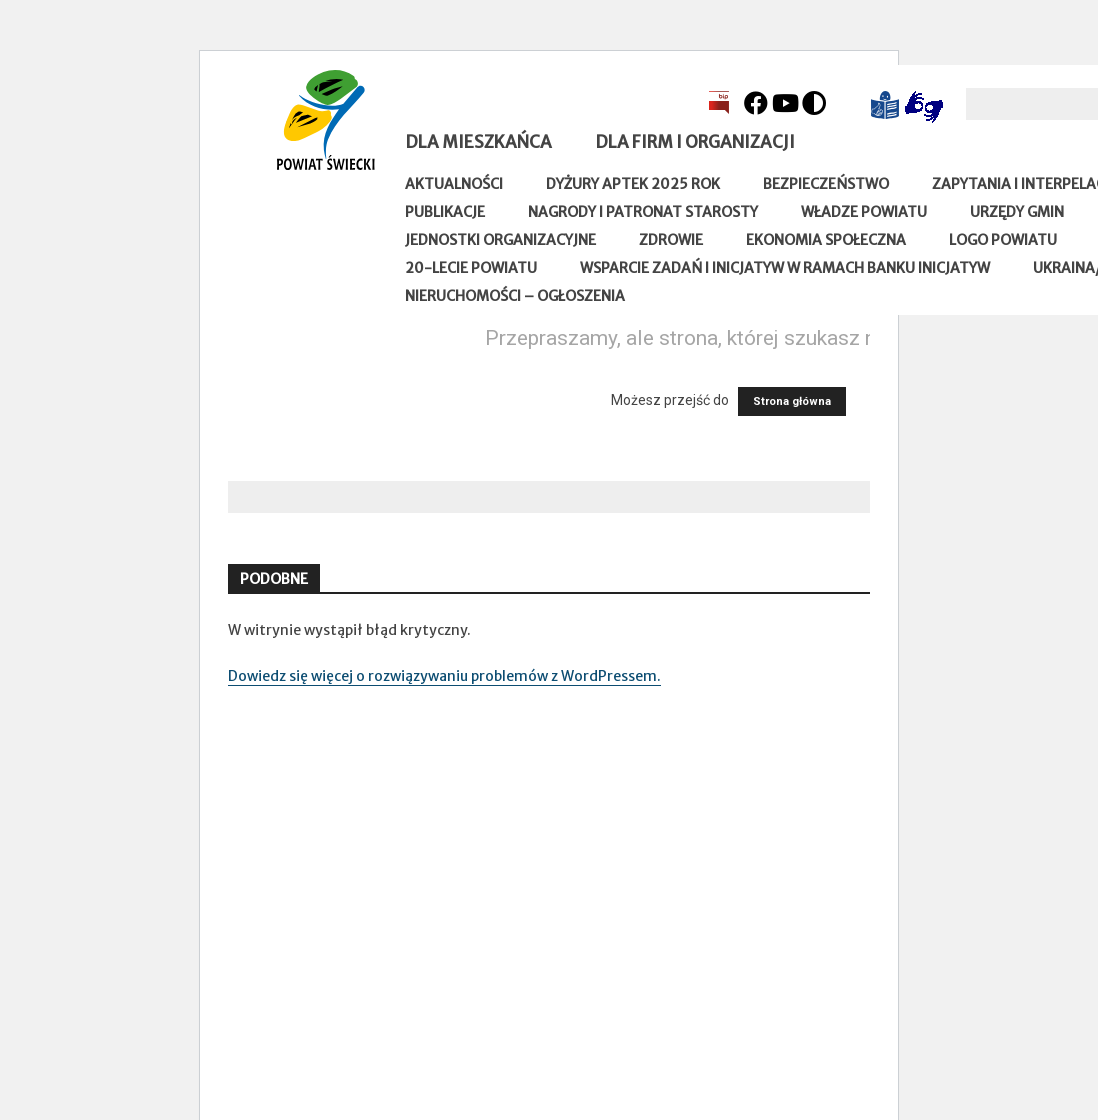 This screenshot has height=1120, width=1098. I want to click on [Kontrast], so click(814, 103).